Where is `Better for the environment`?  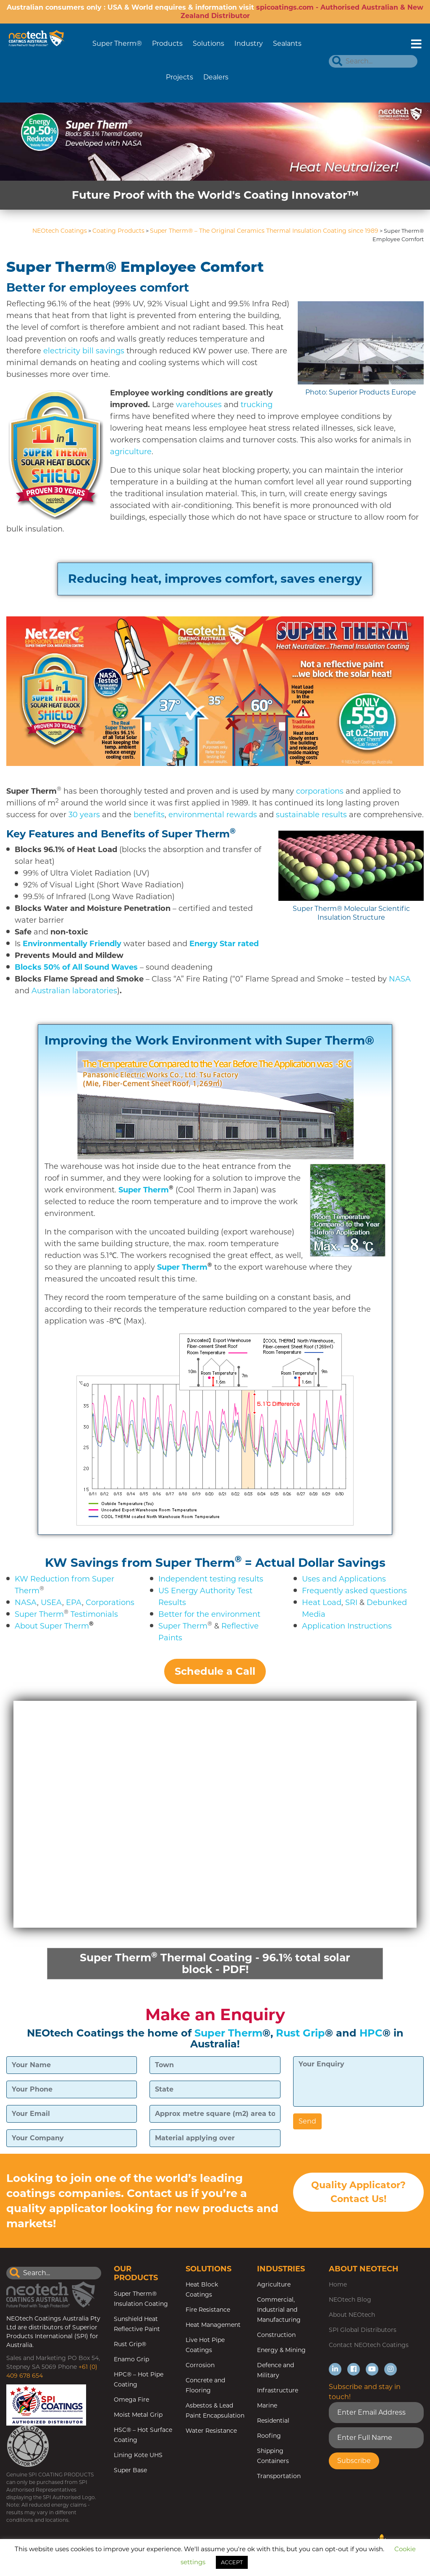
Better for the environment is located at coordinates (209, 1614).